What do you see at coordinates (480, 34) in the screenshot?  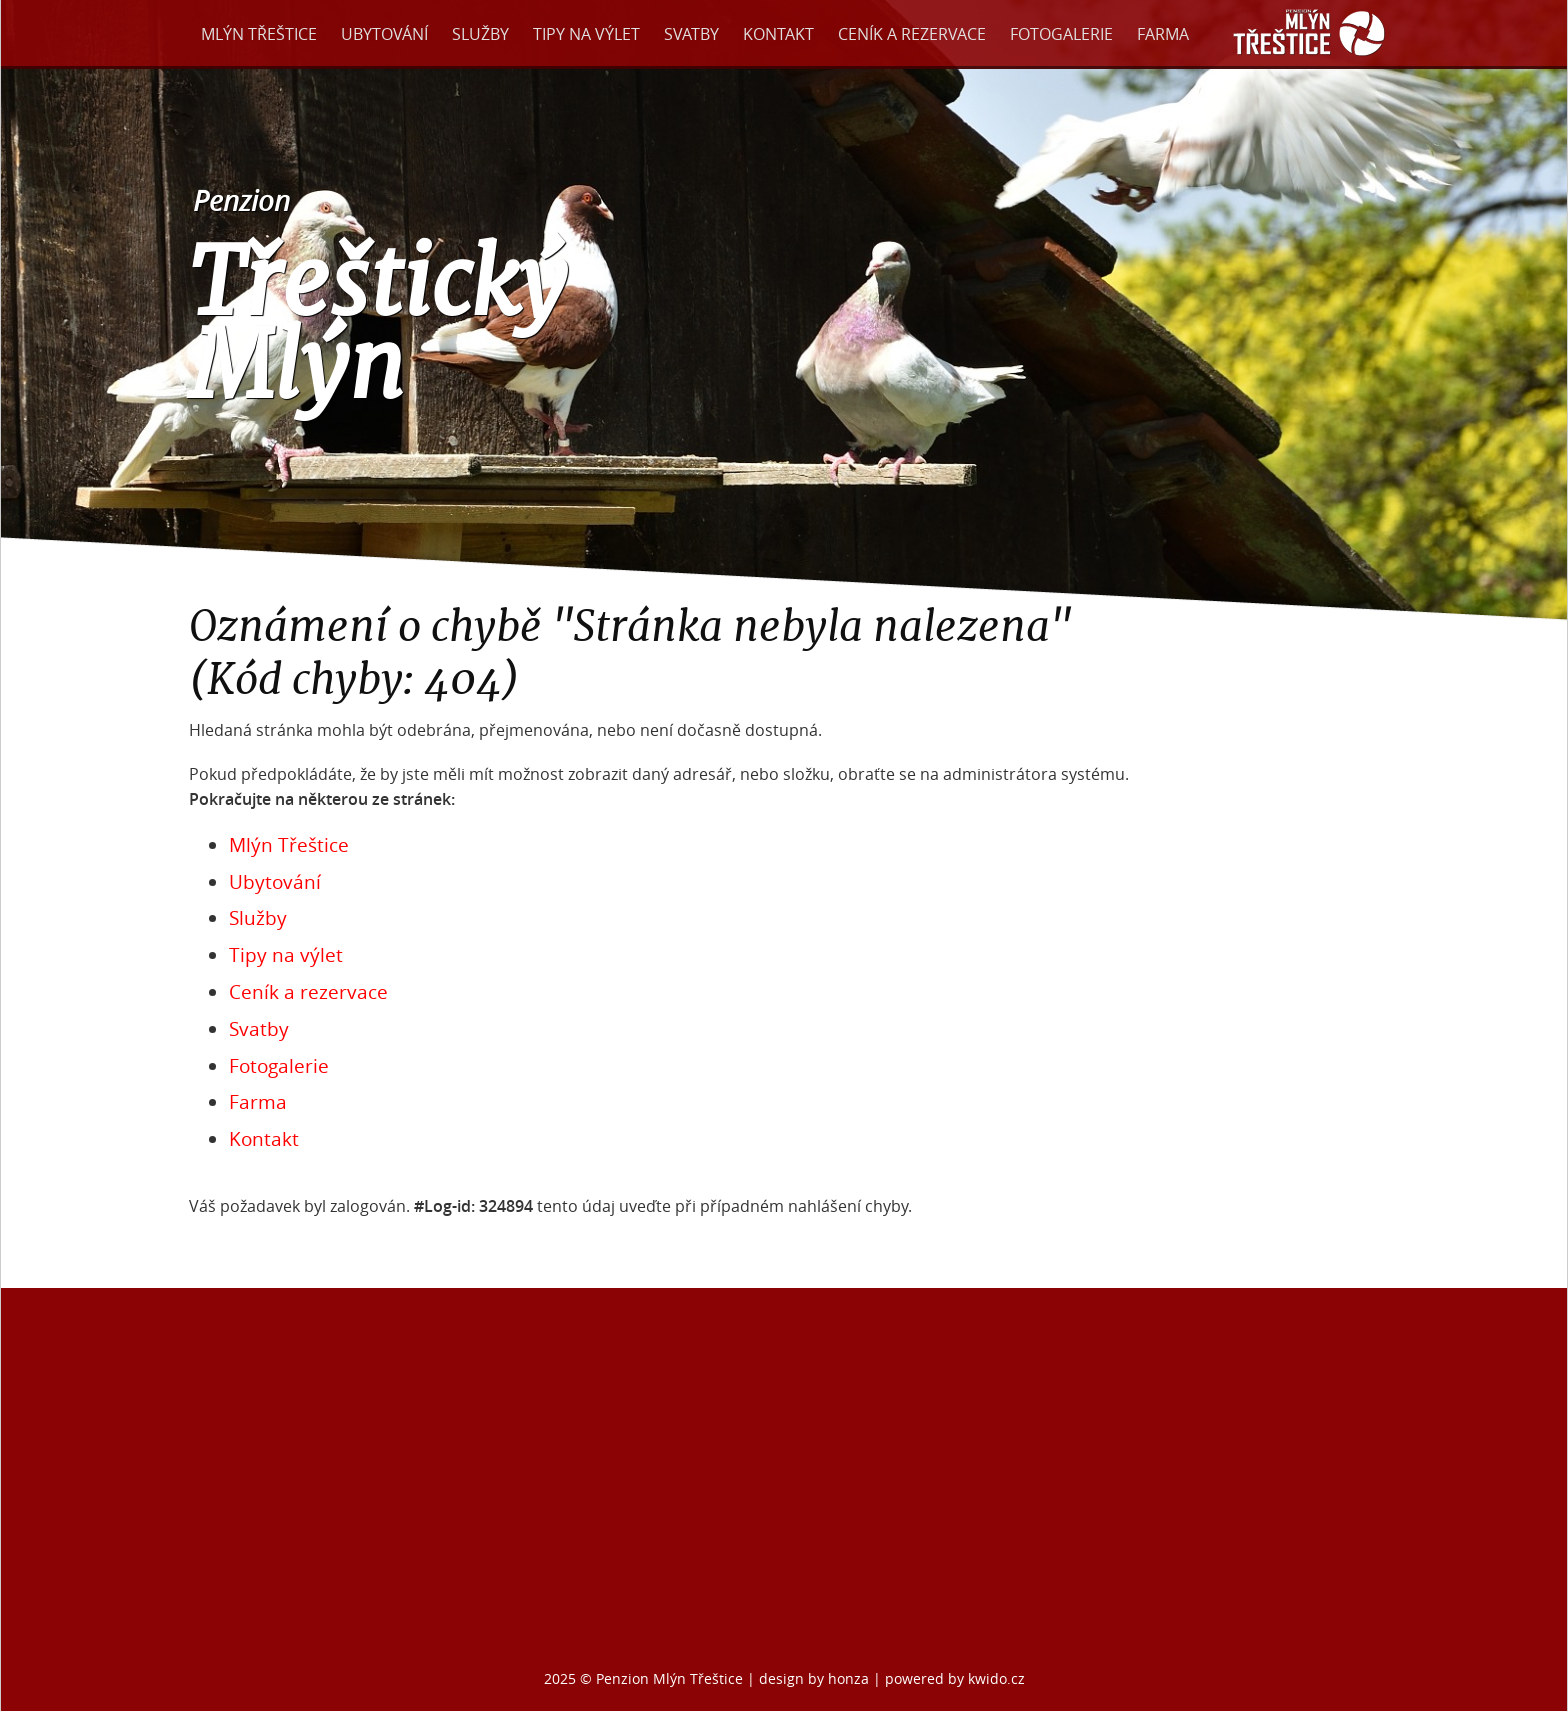 I see `Služby` at bounding box center [480, 34].